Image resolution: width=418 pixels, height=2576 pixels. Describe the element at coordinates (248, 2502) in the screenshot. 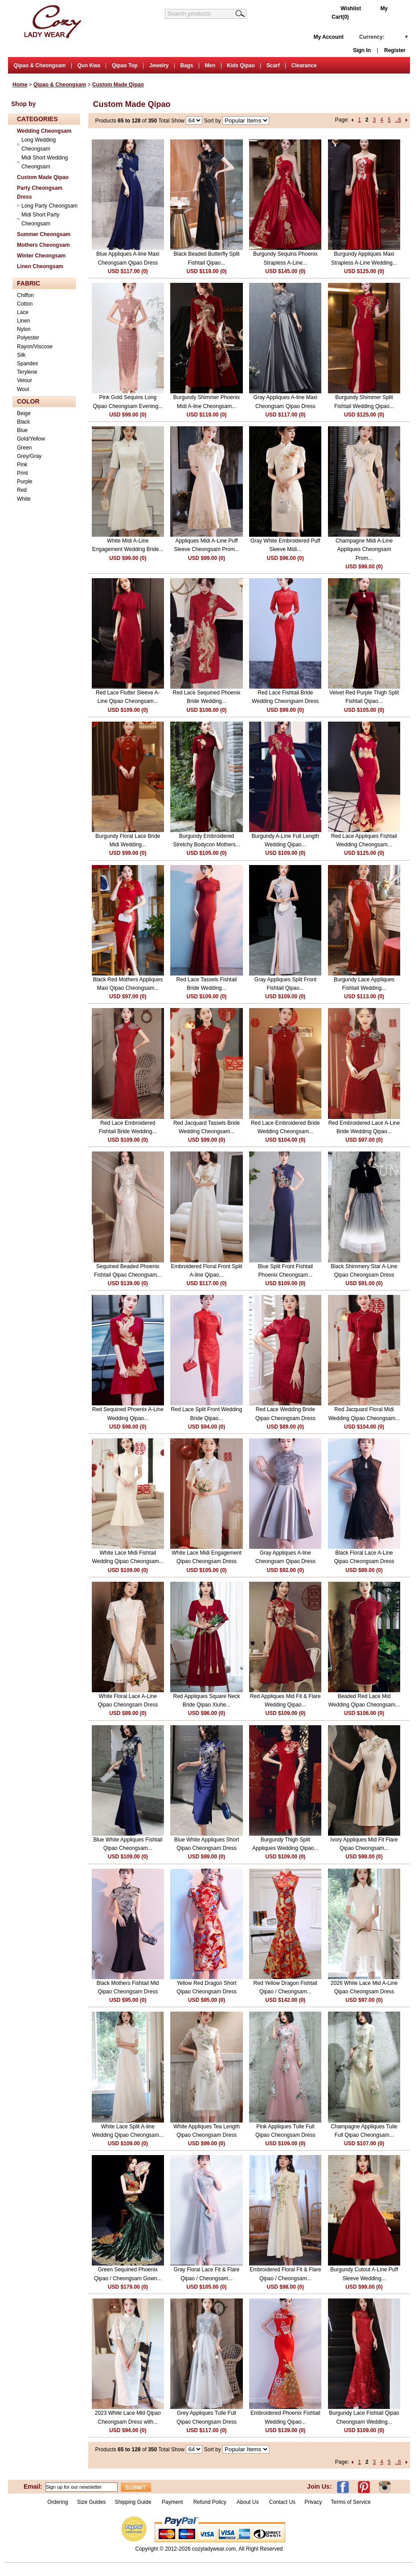

I see `About Us` at that location.